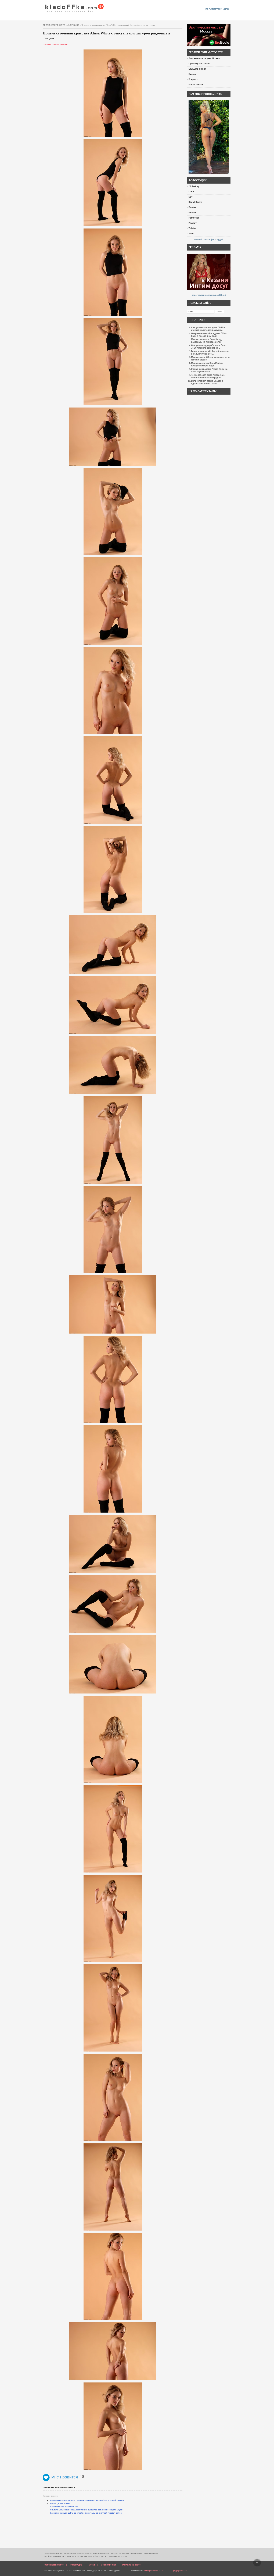  What do you see at coordinates (60, 2503) in the screenshot?
I see `Laetita (Alissa White)` at bounding box center [60, 2503].